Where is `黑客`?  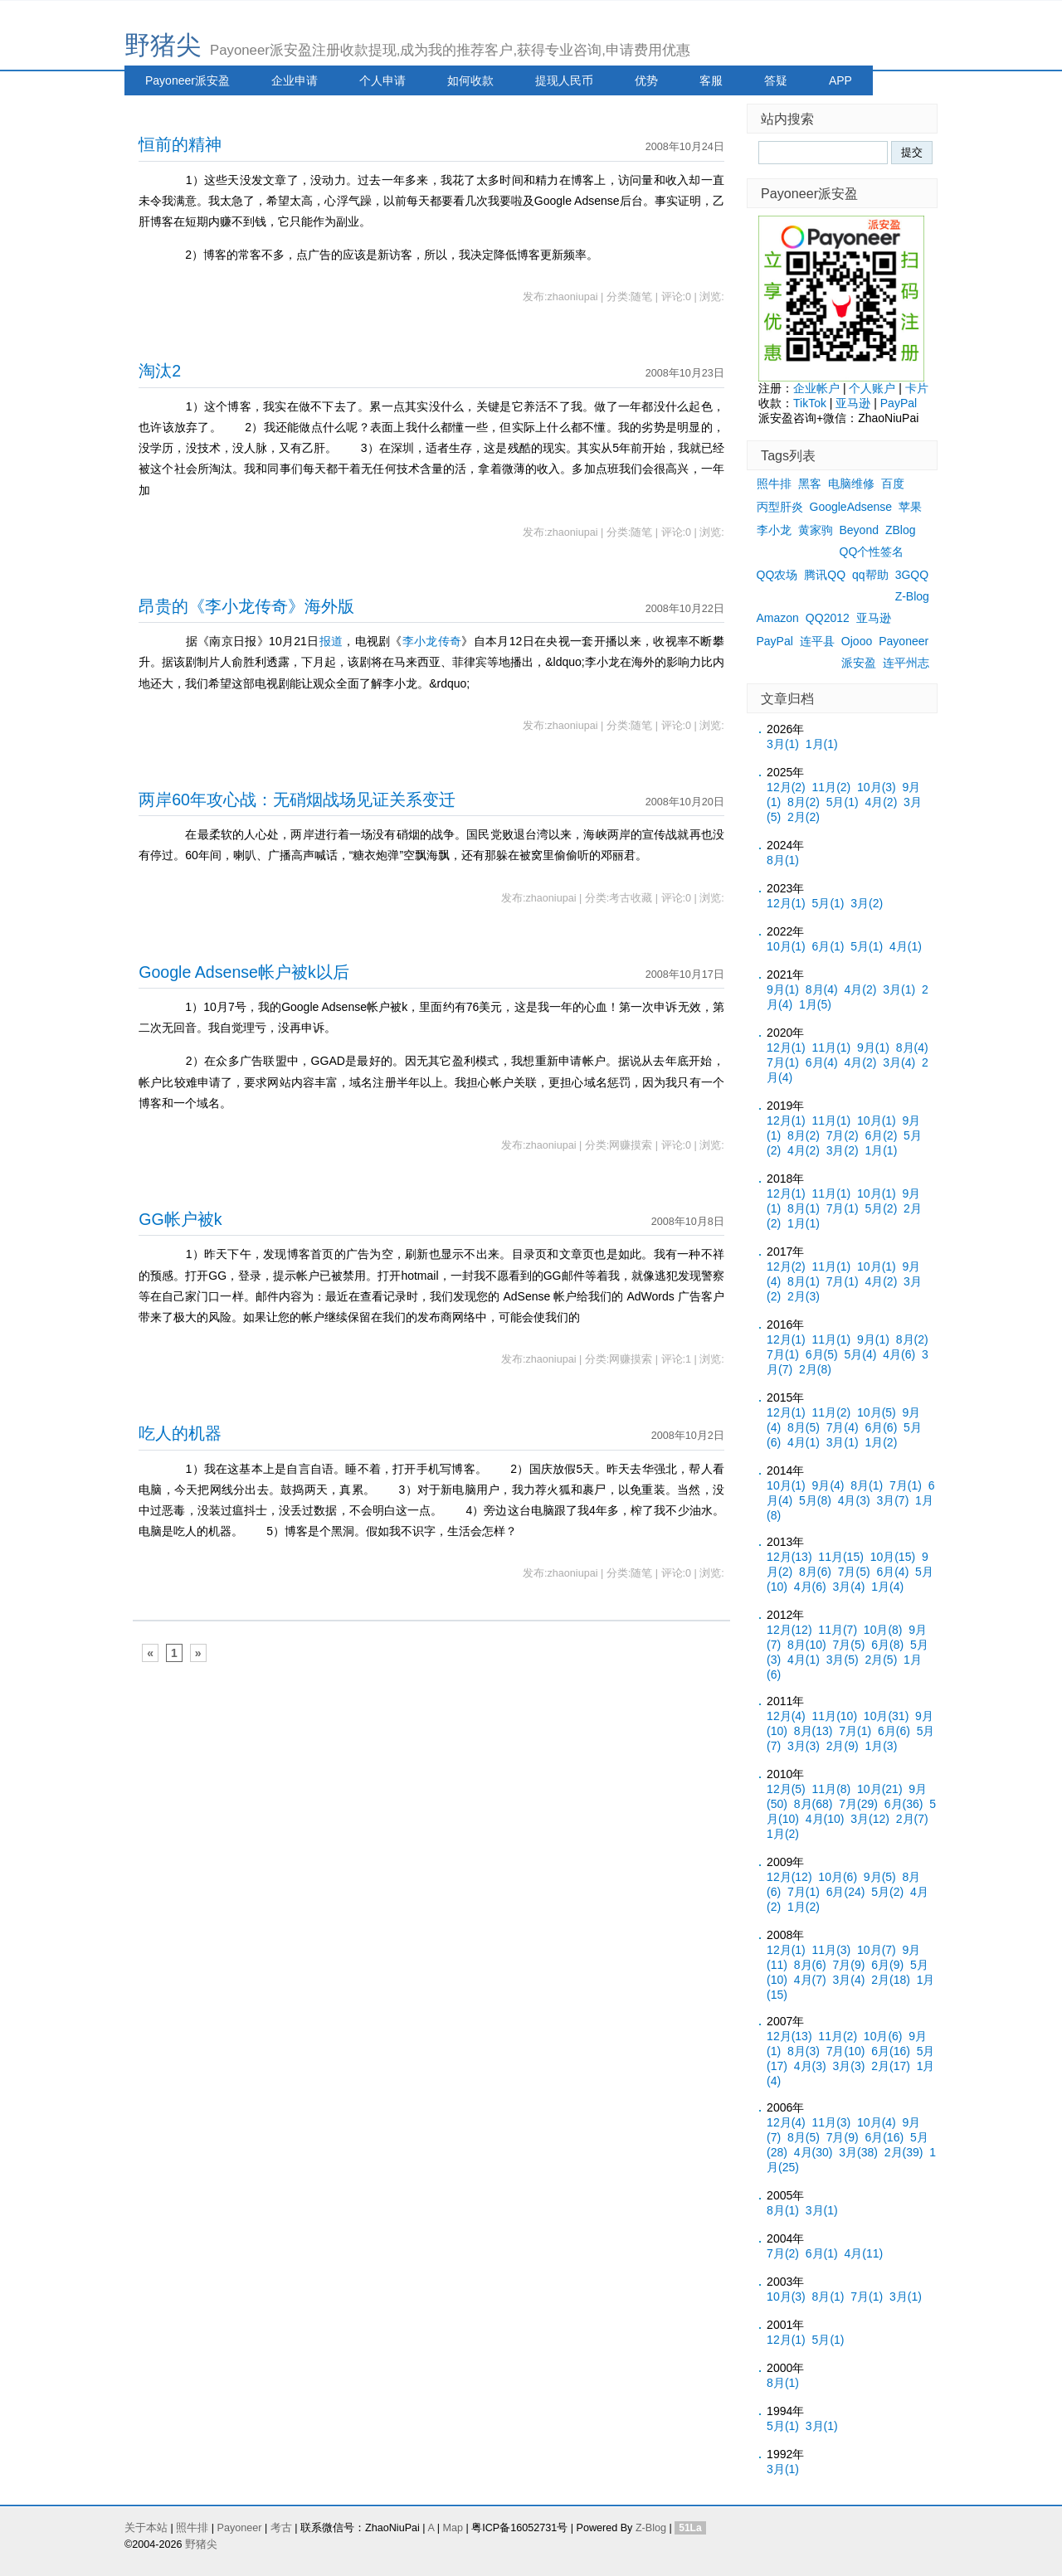
黑客 is located at coordinates (809, 483).